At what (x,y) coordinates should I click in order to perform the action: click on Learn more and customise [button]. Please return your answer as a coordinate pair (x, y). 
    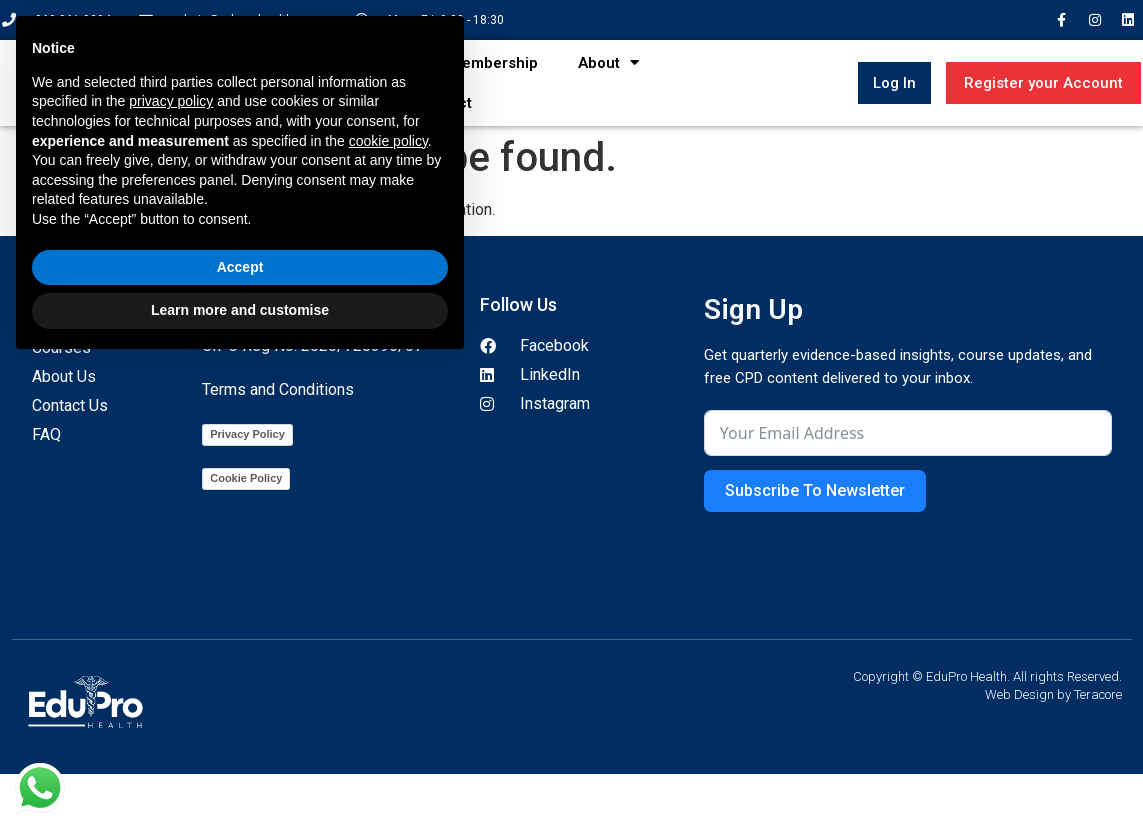
    Looking at the image, I should click on (240, 773).